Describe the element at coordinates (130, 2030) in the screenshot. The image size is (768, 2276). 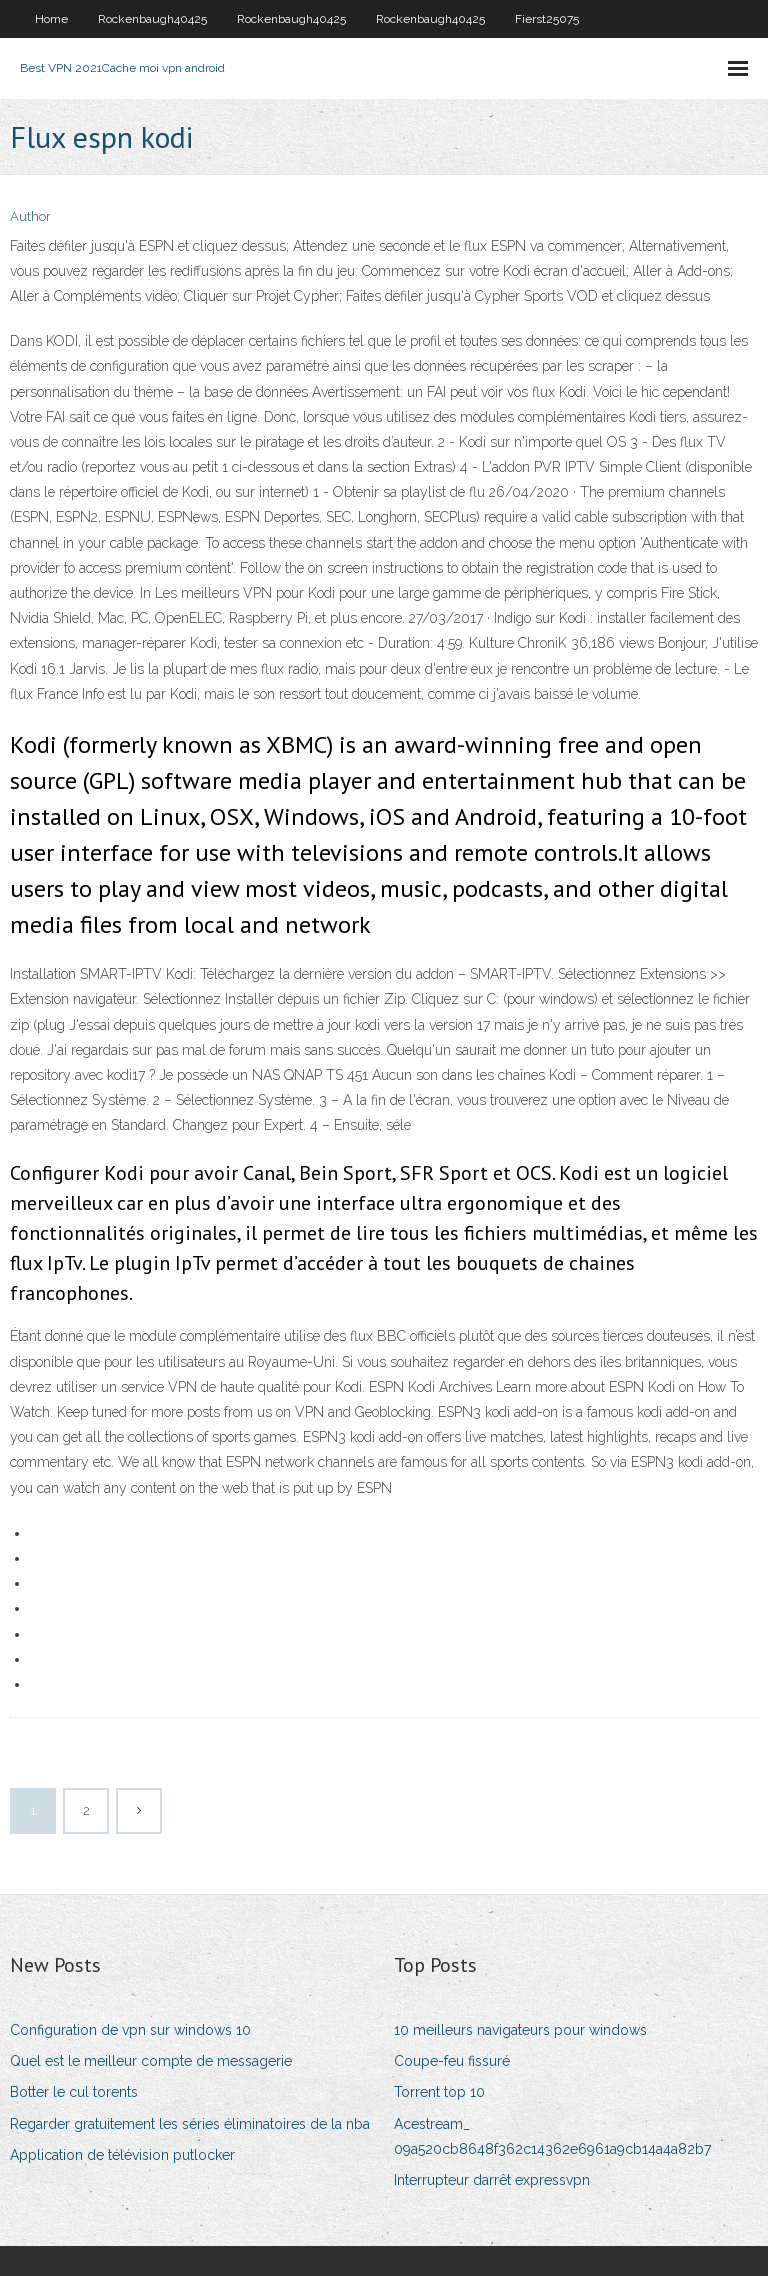
I see `Configuration de vpn sur windows 10` at that location.